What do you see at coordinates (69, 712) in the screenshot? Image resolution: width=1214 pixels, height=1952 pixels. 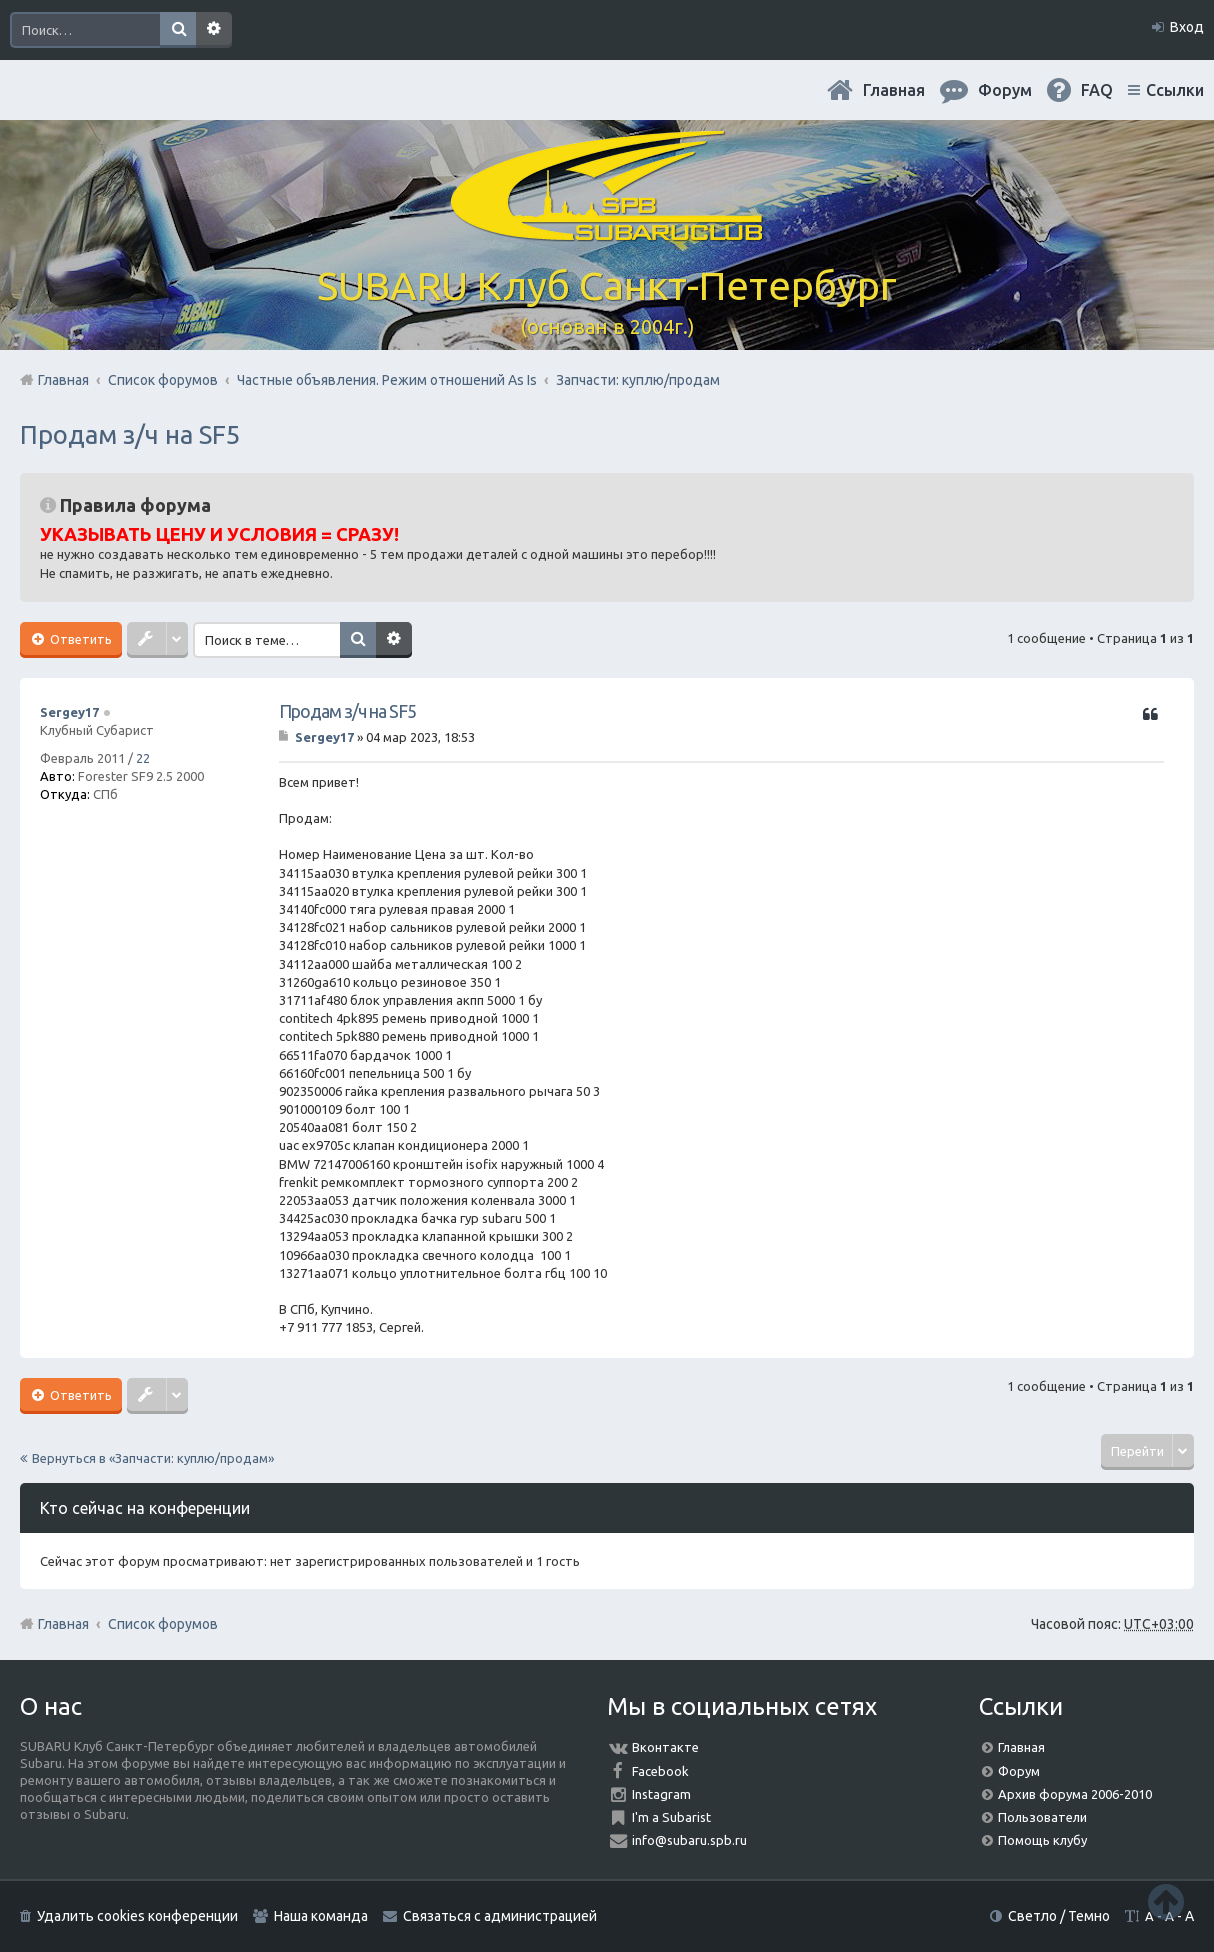 I see `Sergey17` at bounding box center [69, 712].